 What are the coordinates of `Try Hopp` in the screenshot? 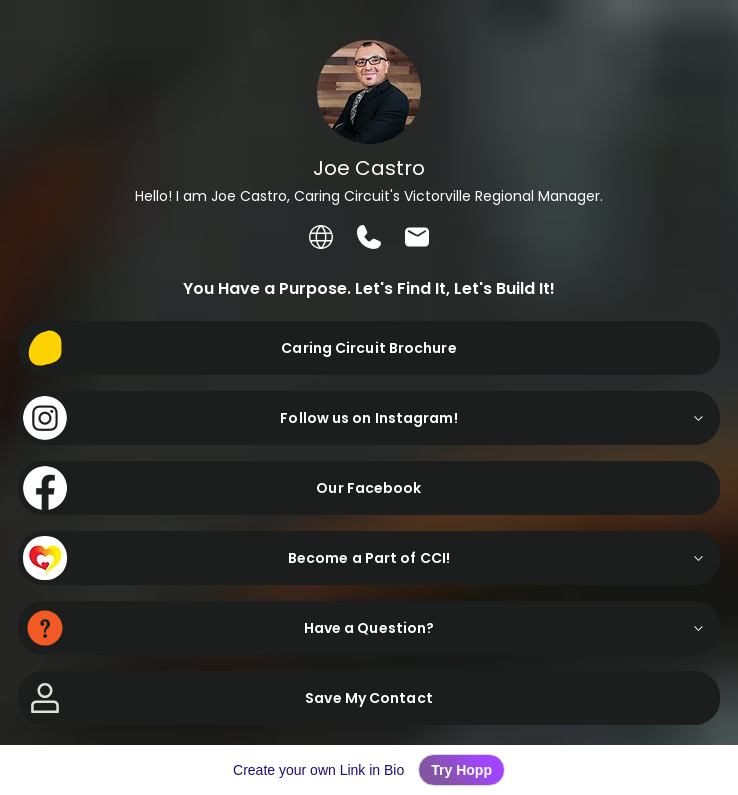 It's located at (461, 770).